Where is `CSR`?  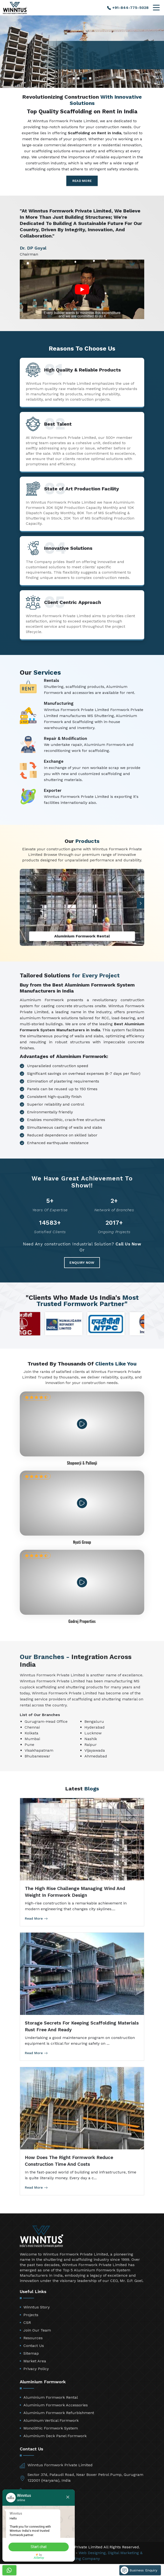 CSR is located at coordinates (27, 2322).